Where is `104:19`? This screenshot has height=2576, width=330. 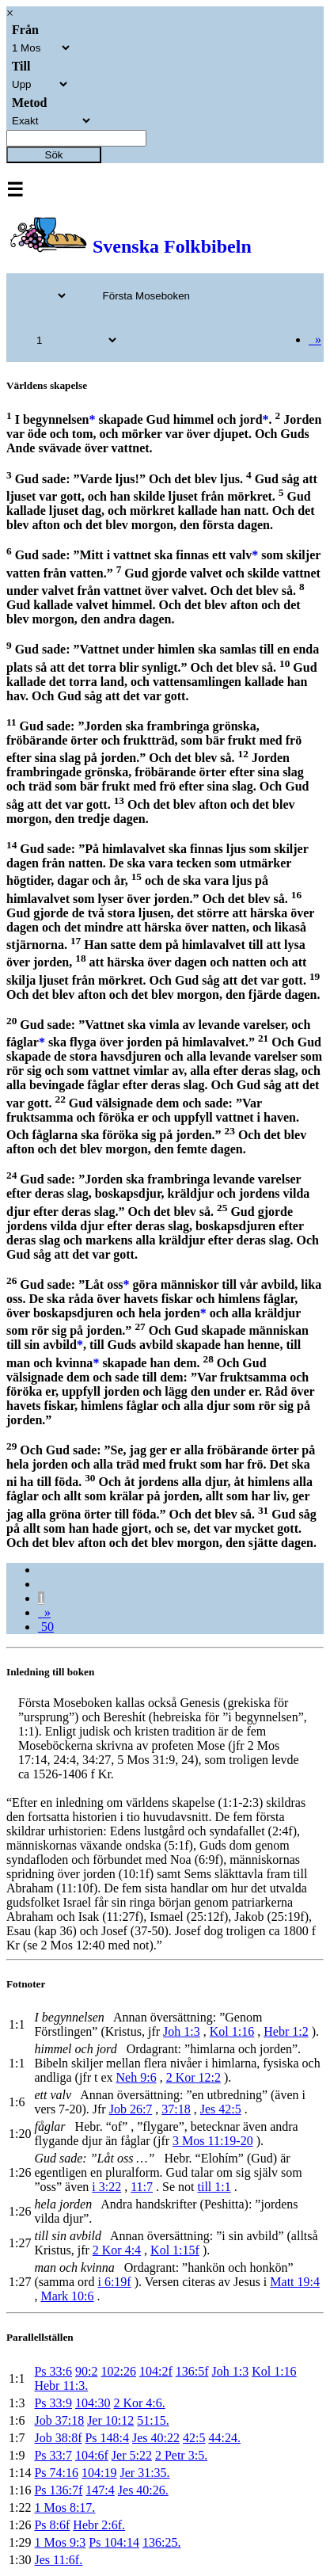 104:19 is located at coordinates (99, 2472).